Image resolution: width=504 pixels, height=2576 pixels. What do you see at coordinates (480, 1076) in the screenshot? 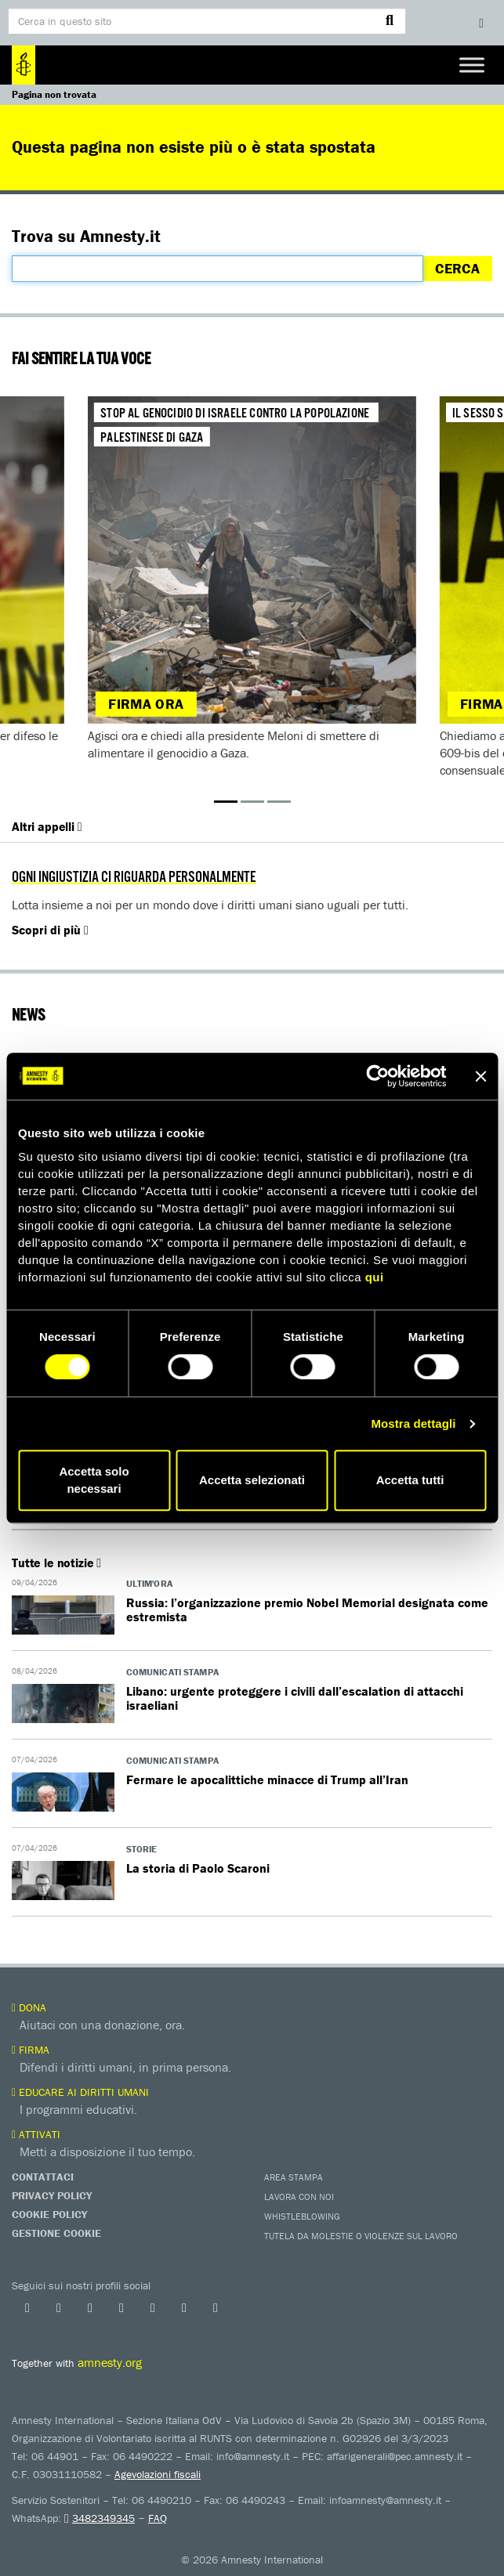
I see `[Chiudi banner]` at bounding box center [480, 1076].